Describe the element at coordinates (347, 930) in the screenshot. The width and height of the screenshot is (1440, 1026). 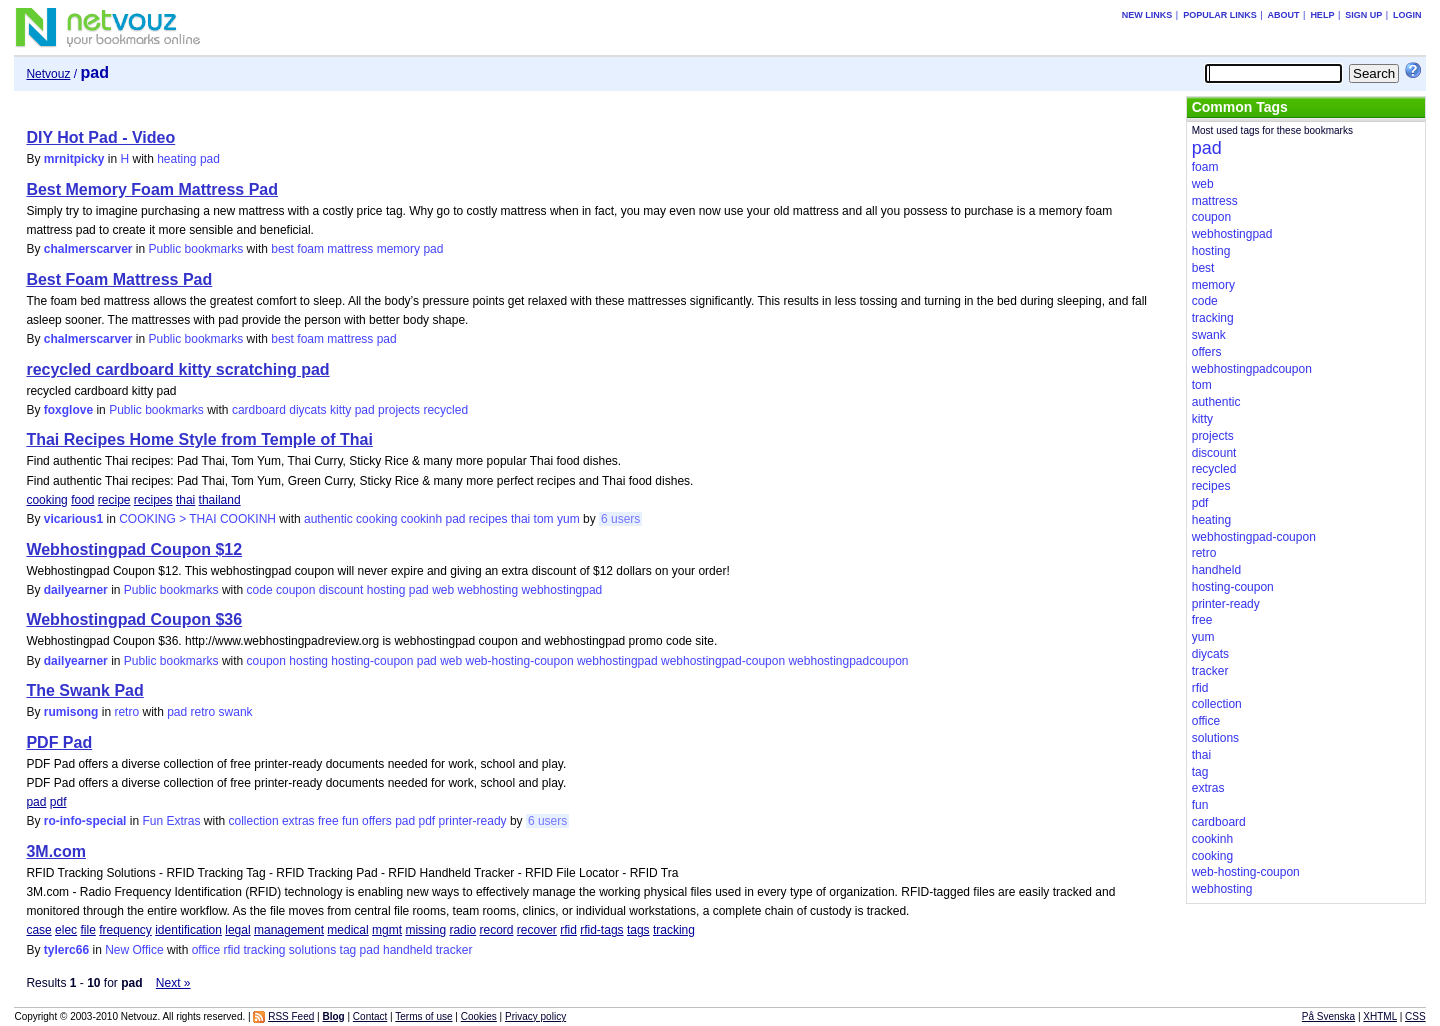
I see `medical` at that location.